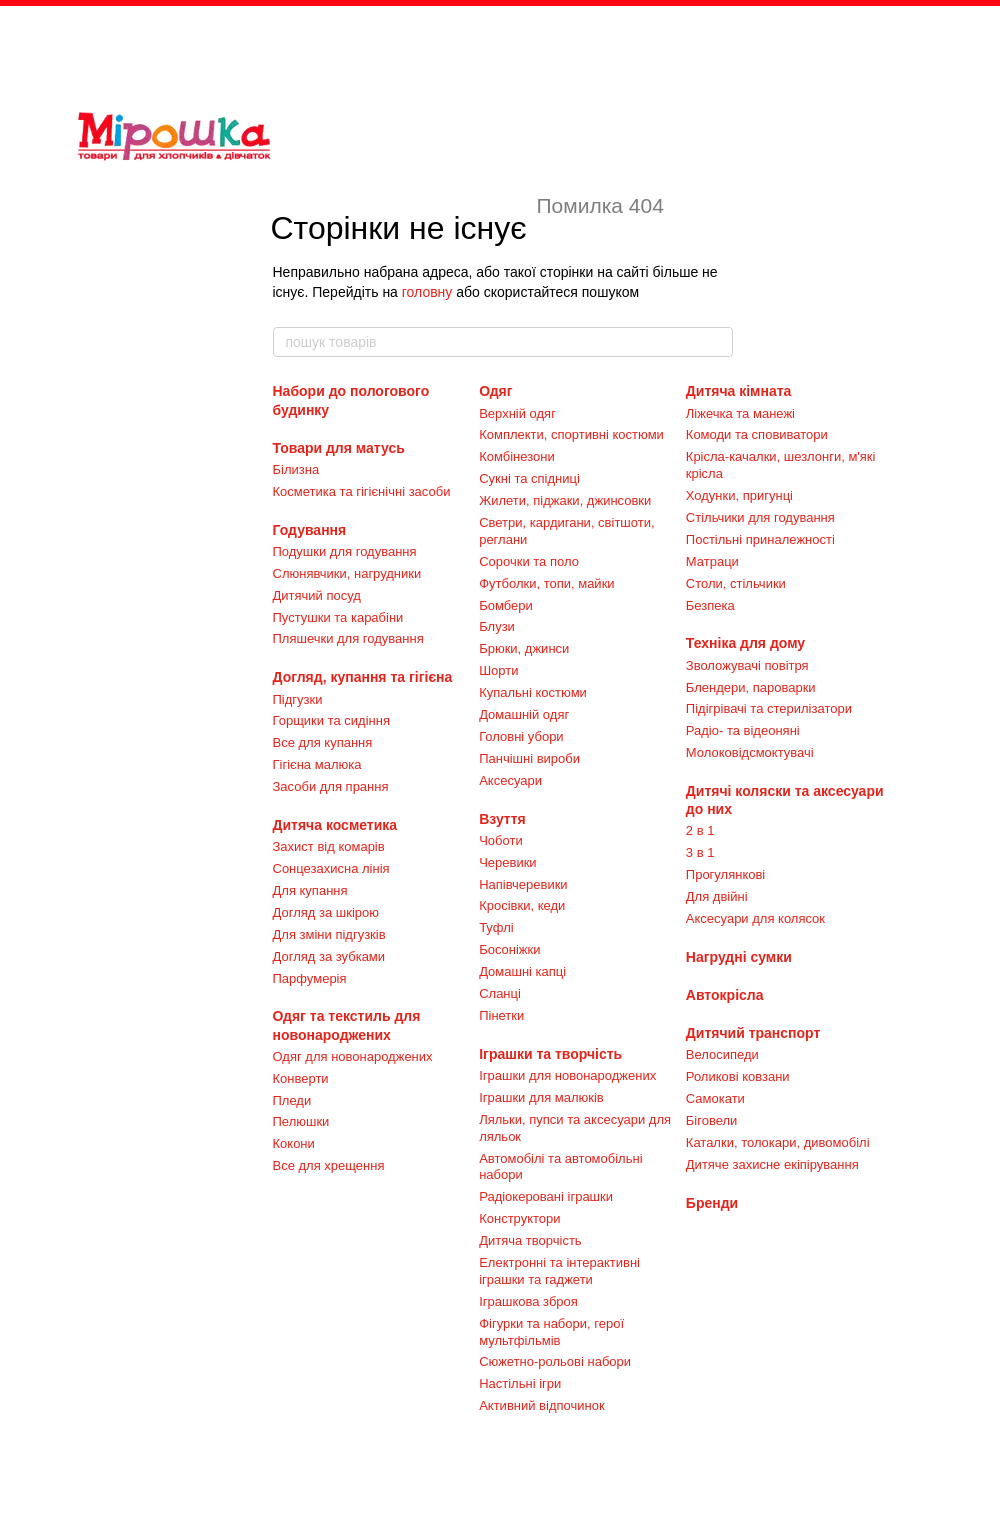 Image resolution: width=1000 pixels, height=1515 pixels. What do you see at coordinates (712, 1120) in the screenshot?
I see `Біговели` at bounding box center [712, 1120].